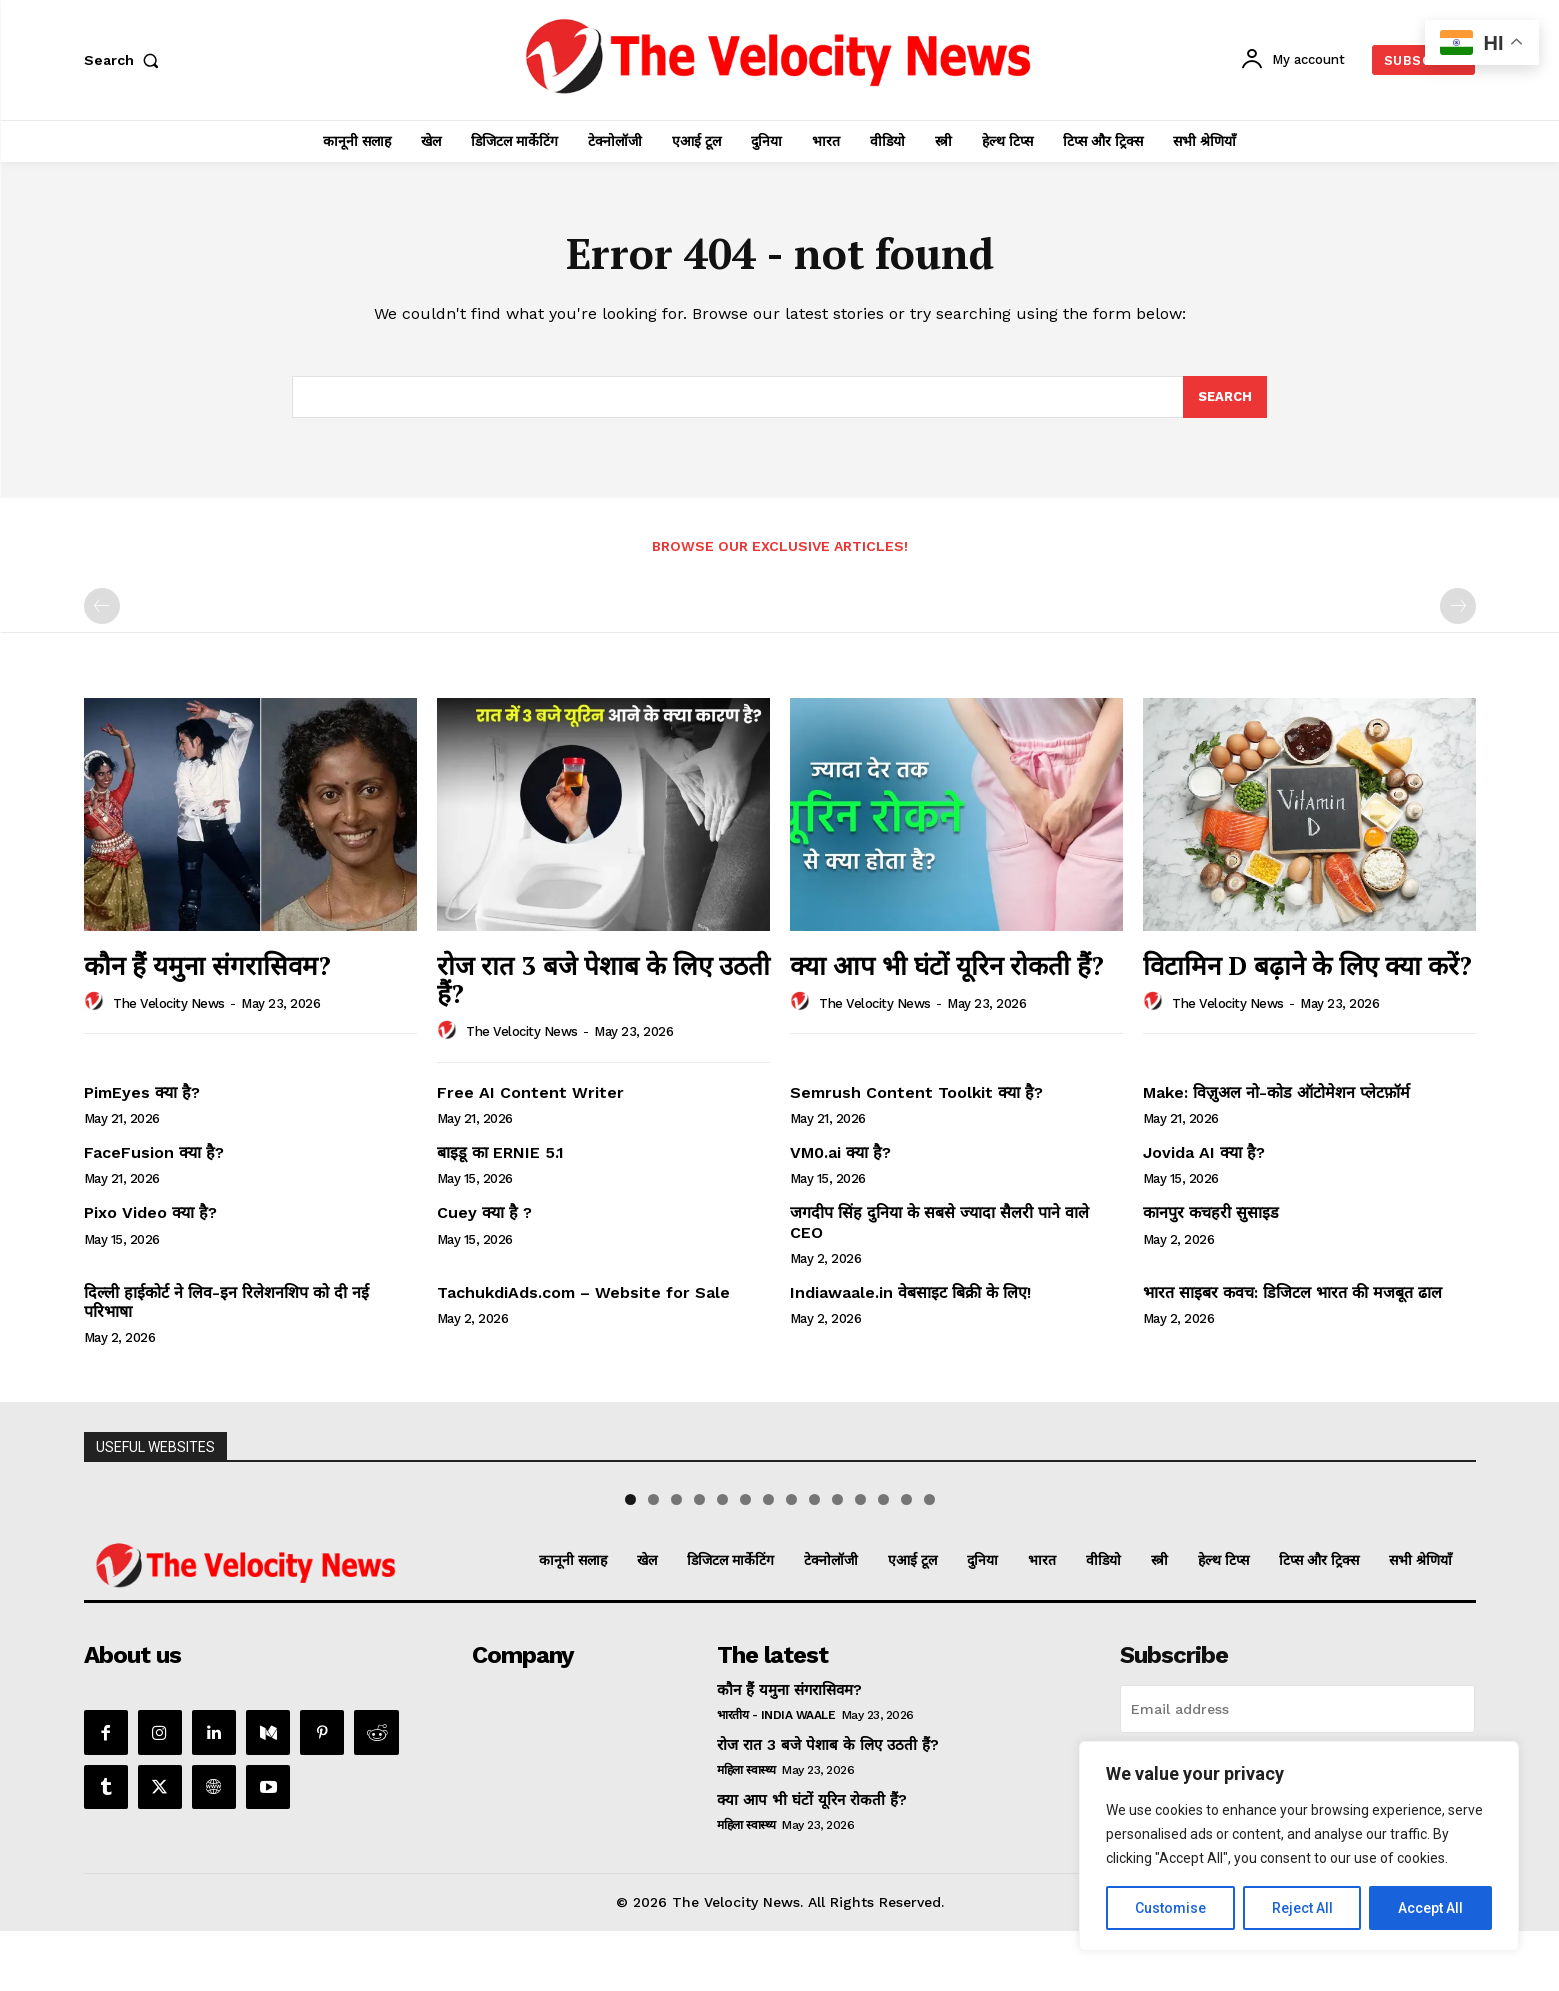 This screenshot has height=1991, width=1559. What do you see at coordinates (500, 1152) in the screenshot?
I see `बाइडू का ERNIE 5.1` at bounding box center [500, 1152].